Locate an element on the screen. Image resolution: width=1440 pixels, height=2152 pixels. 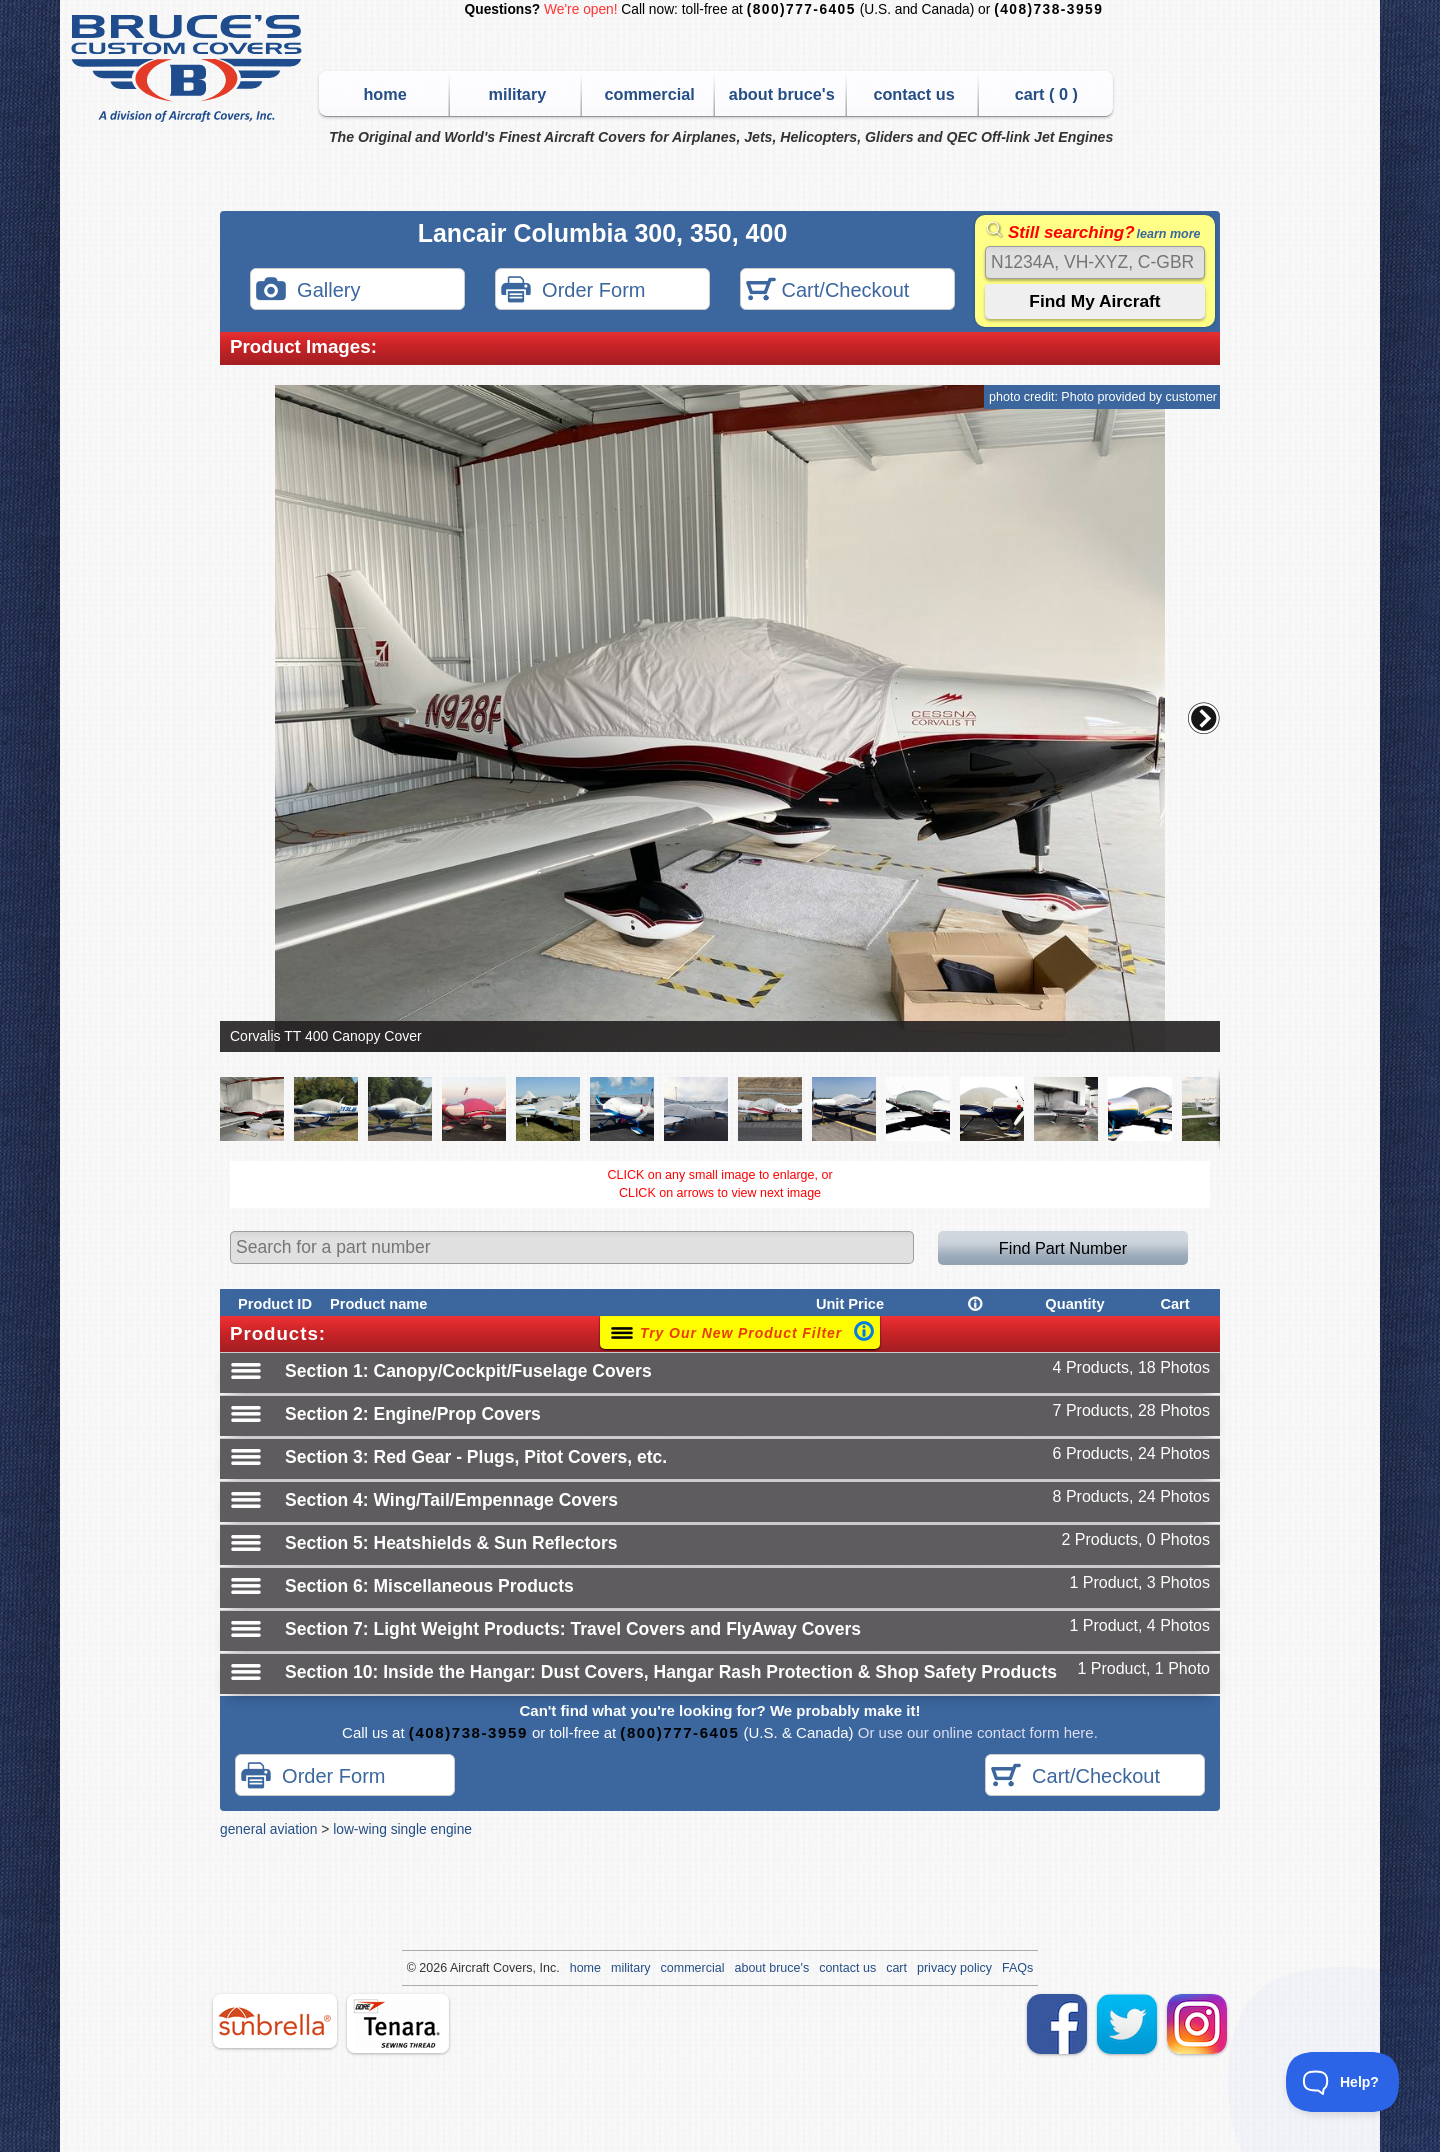
Bruce's Custom Covers & Aircraft Covers Inc is located at coordinates (189, 68).